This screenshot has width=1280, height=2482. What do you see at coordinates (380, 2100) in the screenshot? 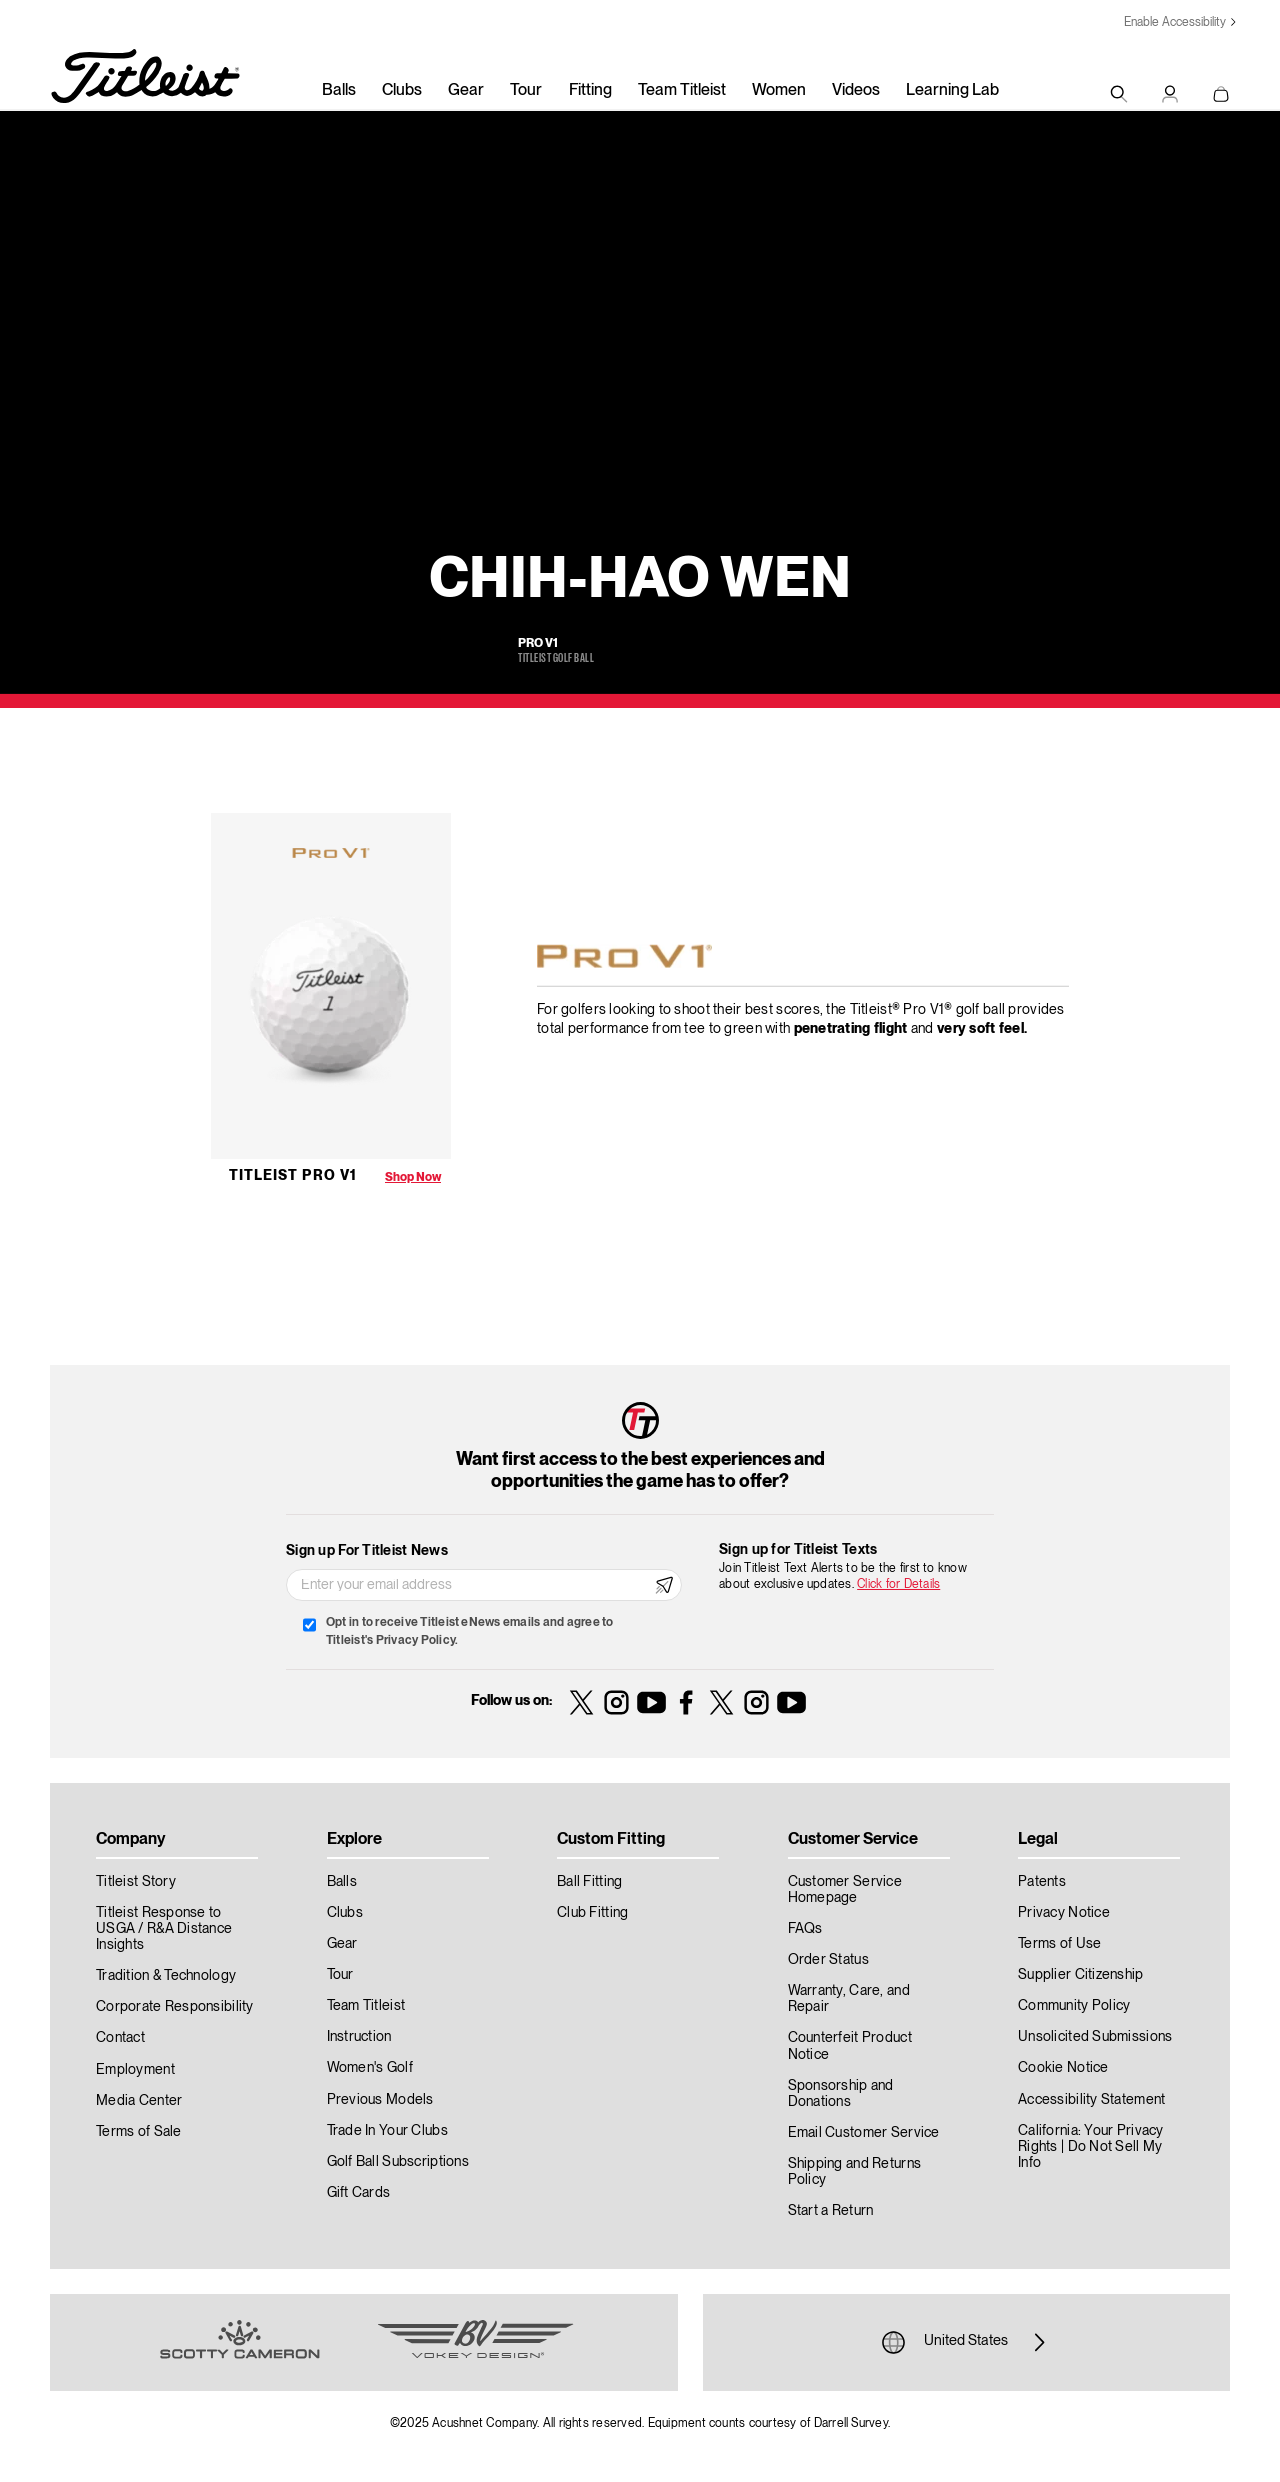
I see `Previous Models` at bounding box center [380, 2100].